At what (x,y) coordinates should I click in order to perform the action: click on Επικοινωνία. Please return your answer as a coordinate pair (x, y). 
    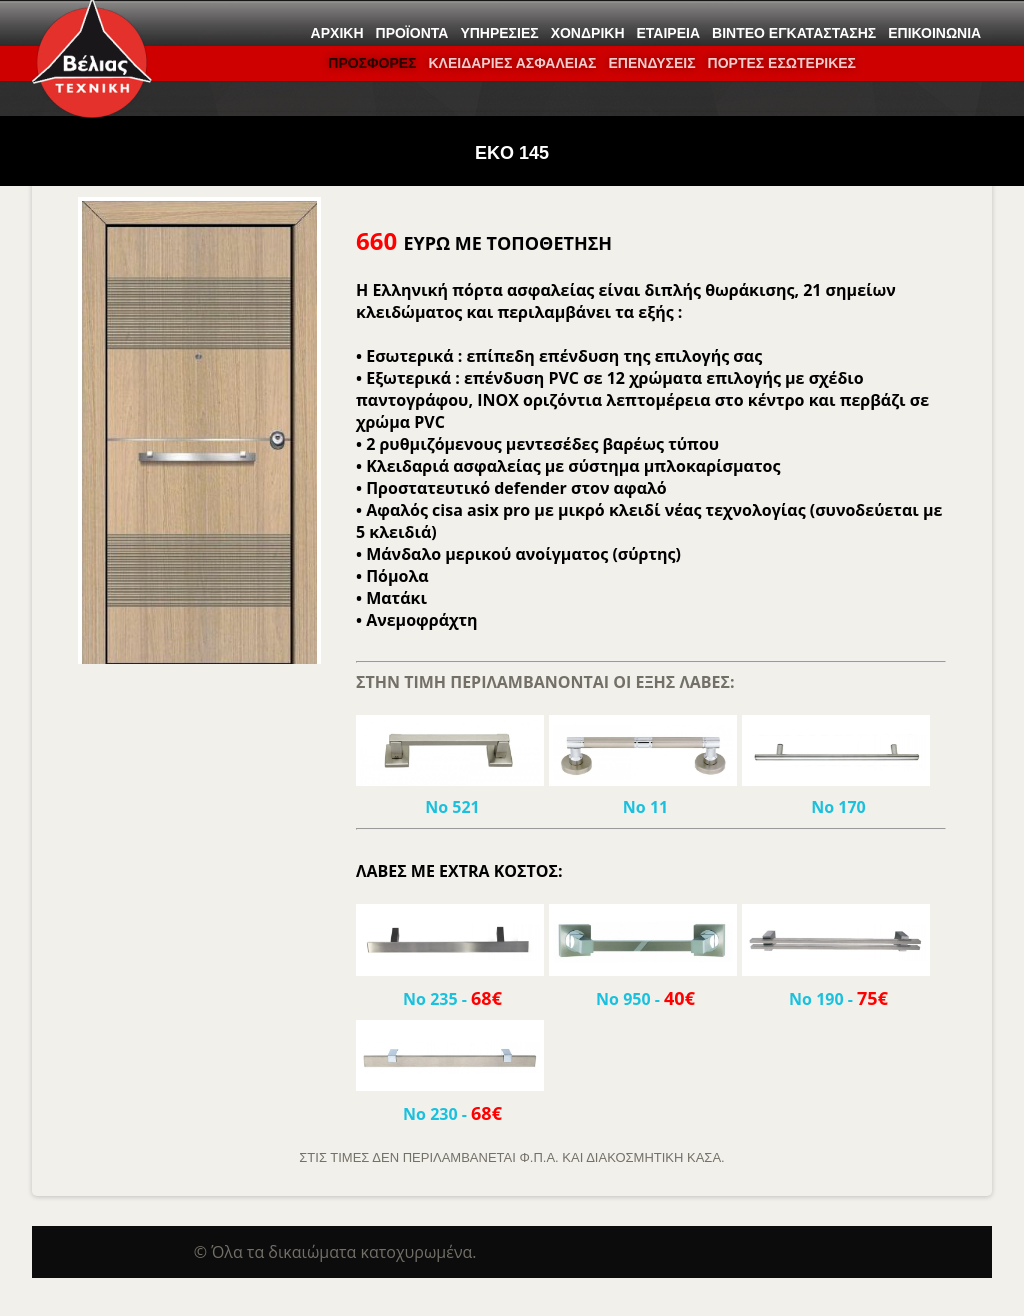
    Looking at the image, I should click on (934, 33).